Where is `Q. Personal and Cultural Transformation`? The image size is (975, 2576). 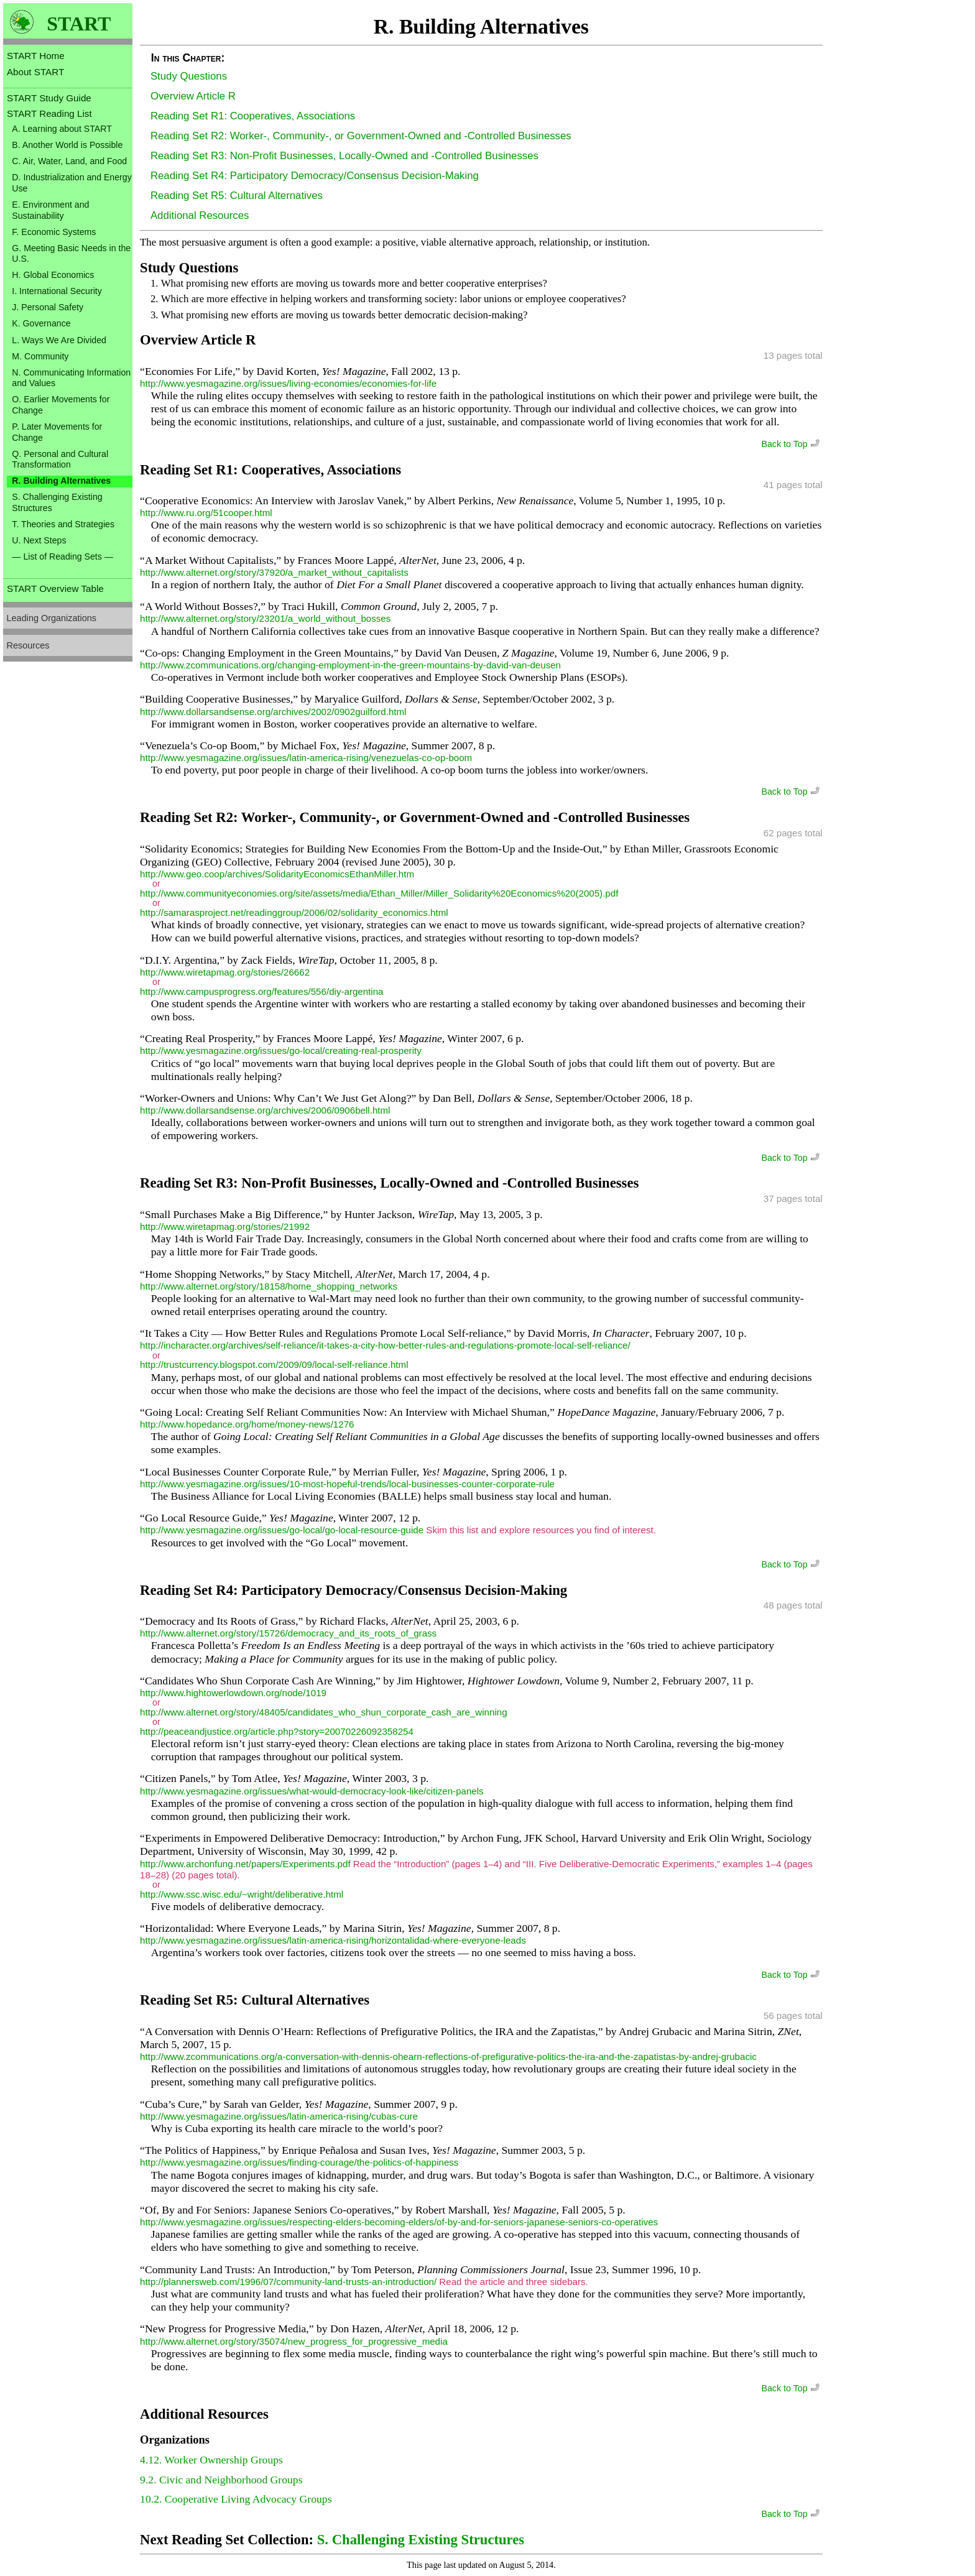 Q. Personal and Cultural Transformation is located at coordinates (60, 459).